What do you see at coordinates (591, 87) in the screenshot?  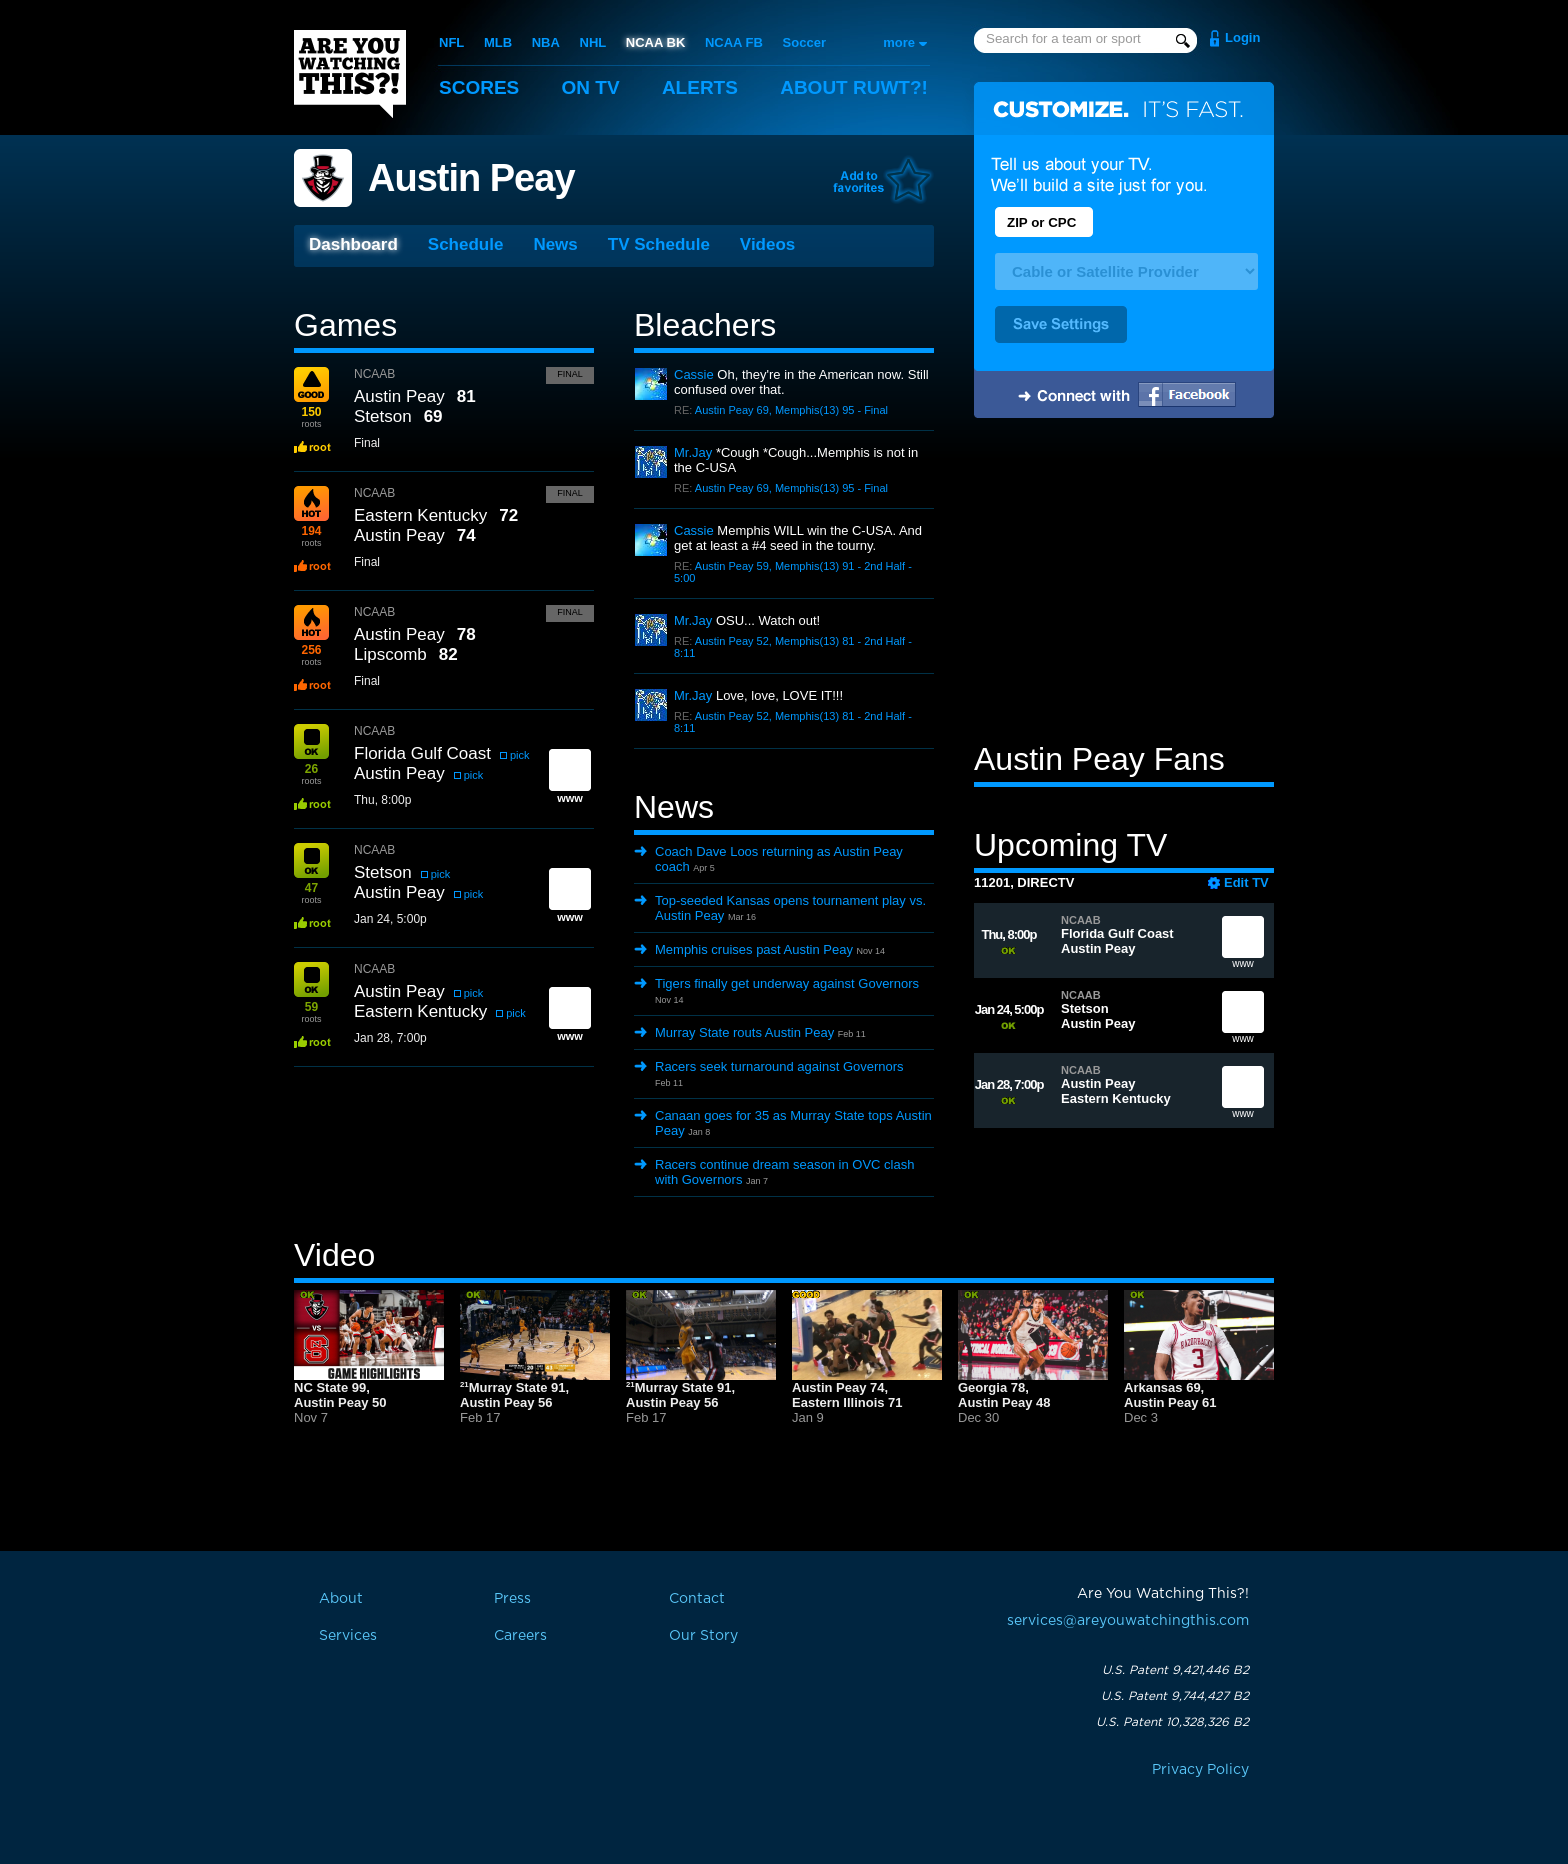 I see `On TV` at bounding box center [591, 87].